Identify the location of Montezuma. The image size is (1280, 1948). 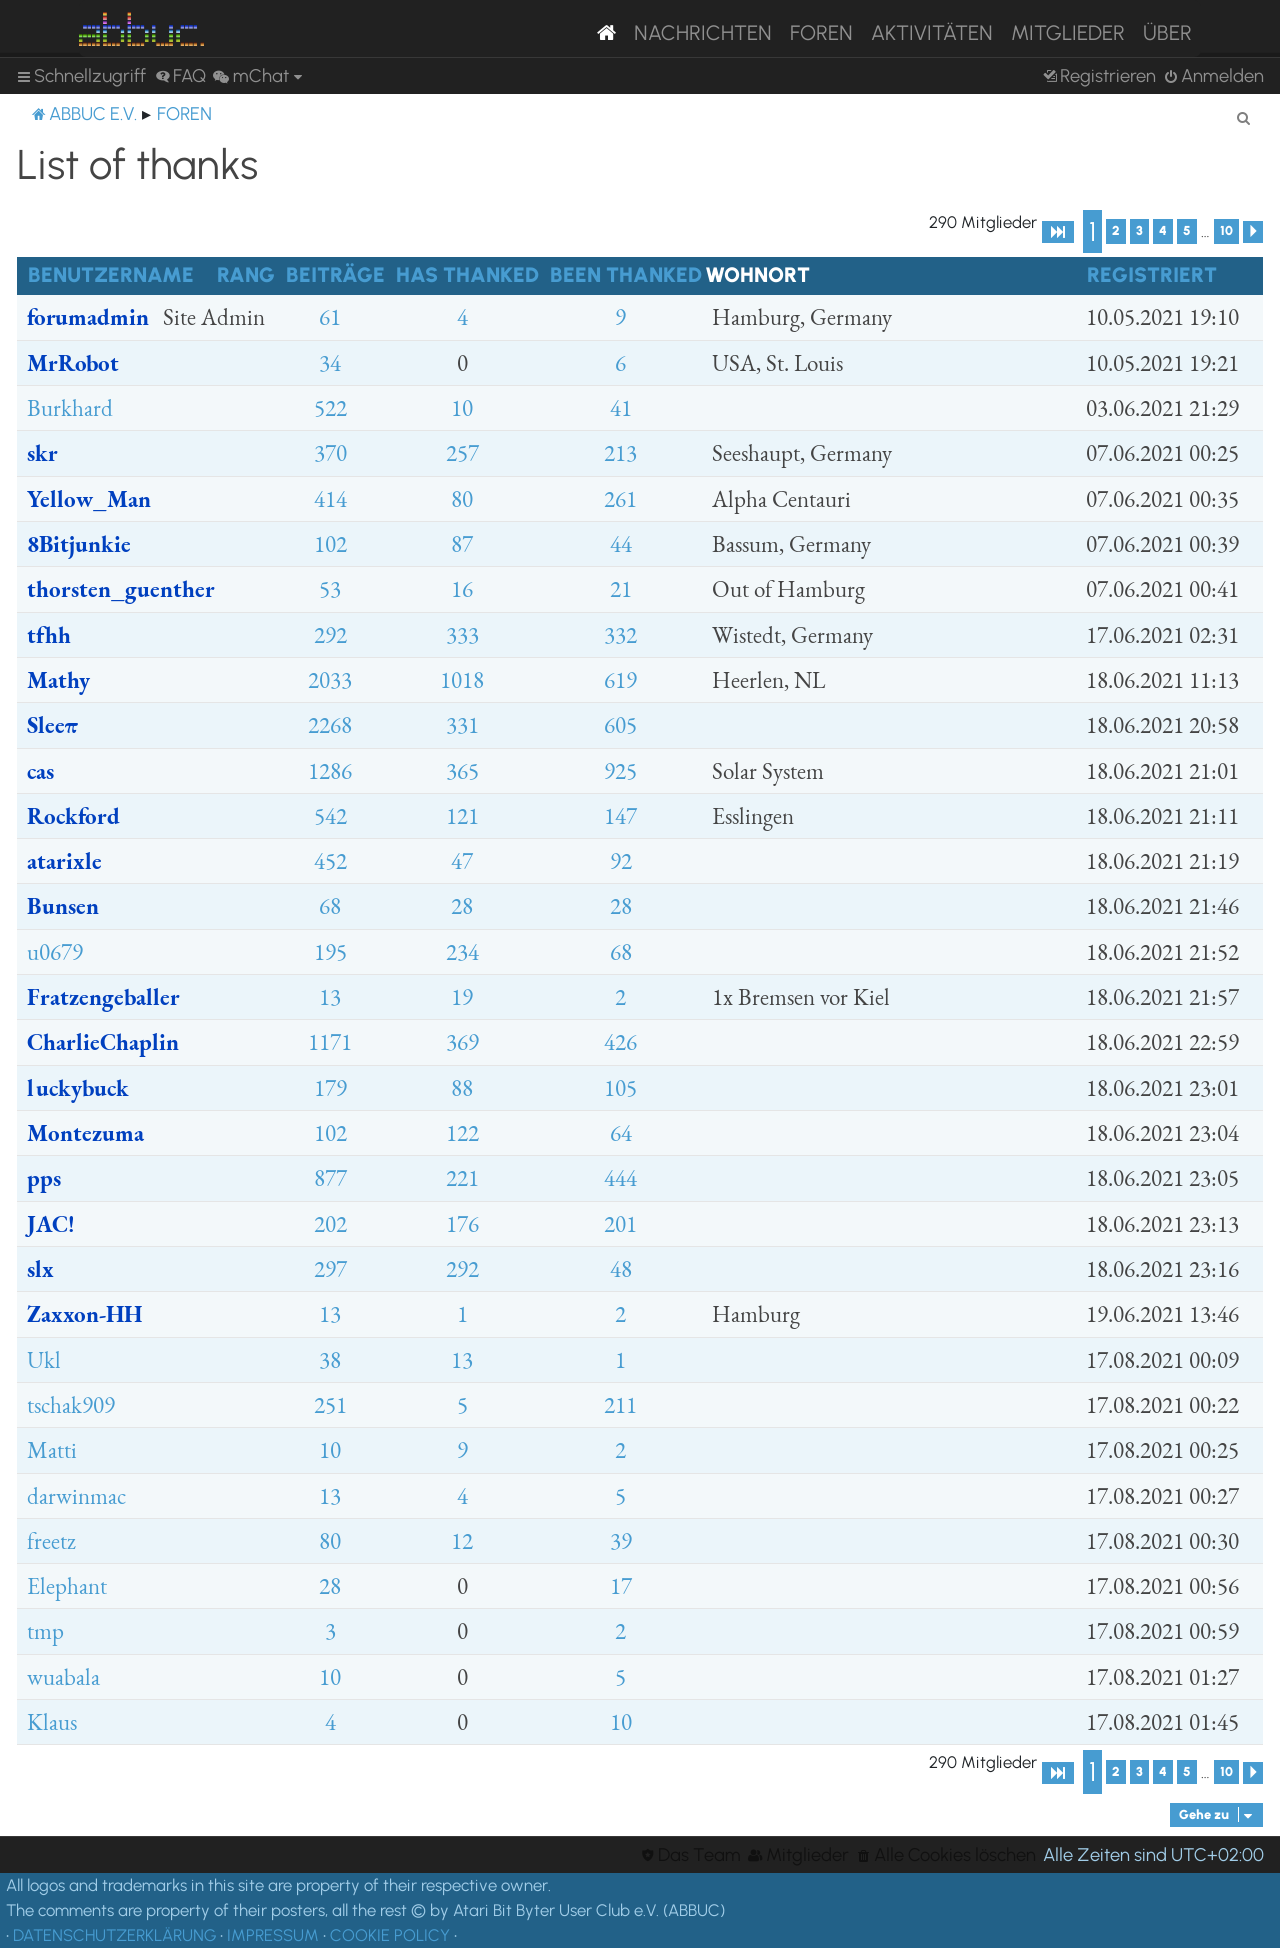
(85, 1133).